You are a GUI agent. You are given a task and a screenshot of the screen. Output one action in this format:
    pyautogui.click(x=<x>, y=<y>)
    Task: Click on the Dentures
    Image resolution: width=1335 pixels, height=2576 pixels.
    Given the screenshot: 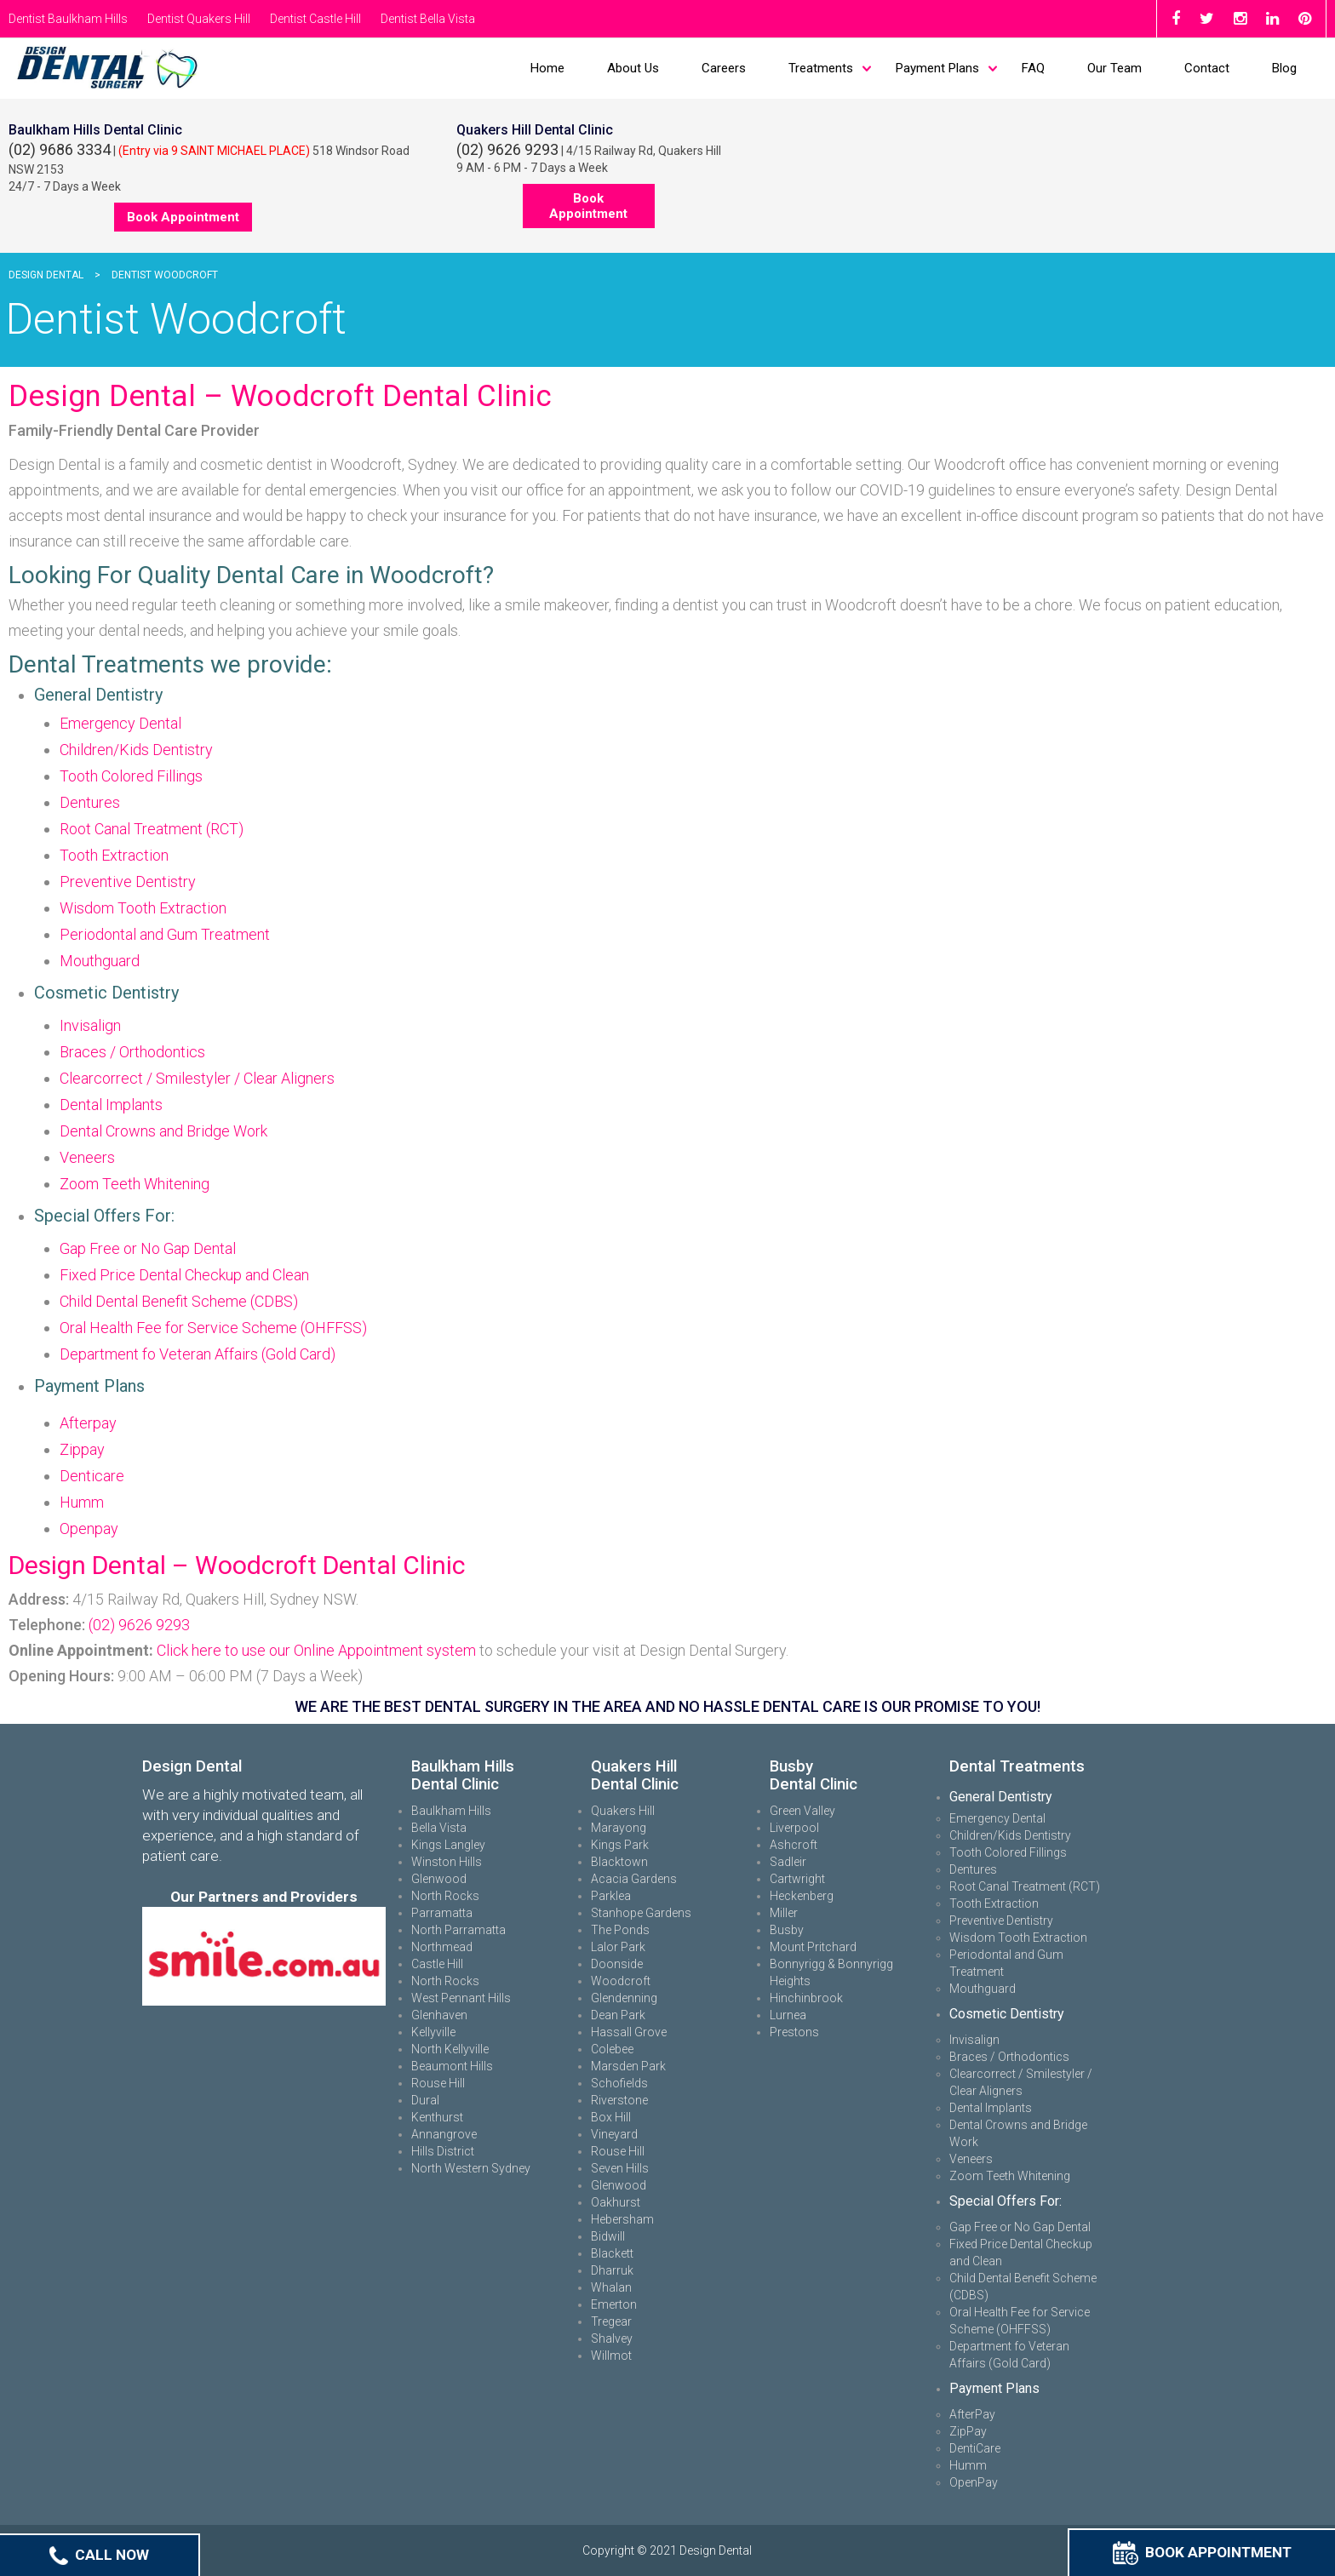 What is the action you would take?
    pyautogui.click(x=90, y=802)
    